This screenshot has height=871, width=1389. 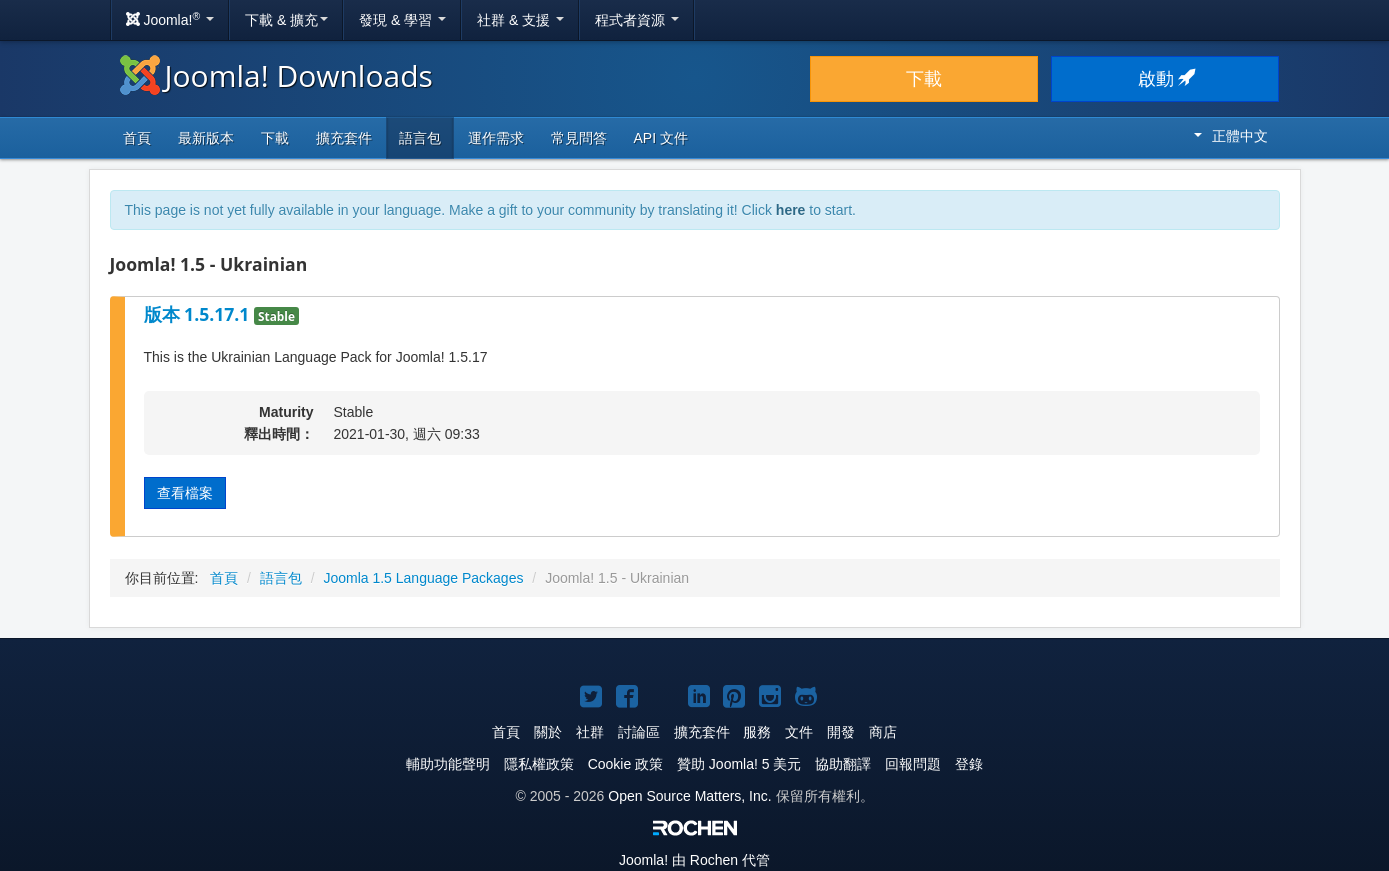 I want to click on 常見問答, so click(x=579, y=138).